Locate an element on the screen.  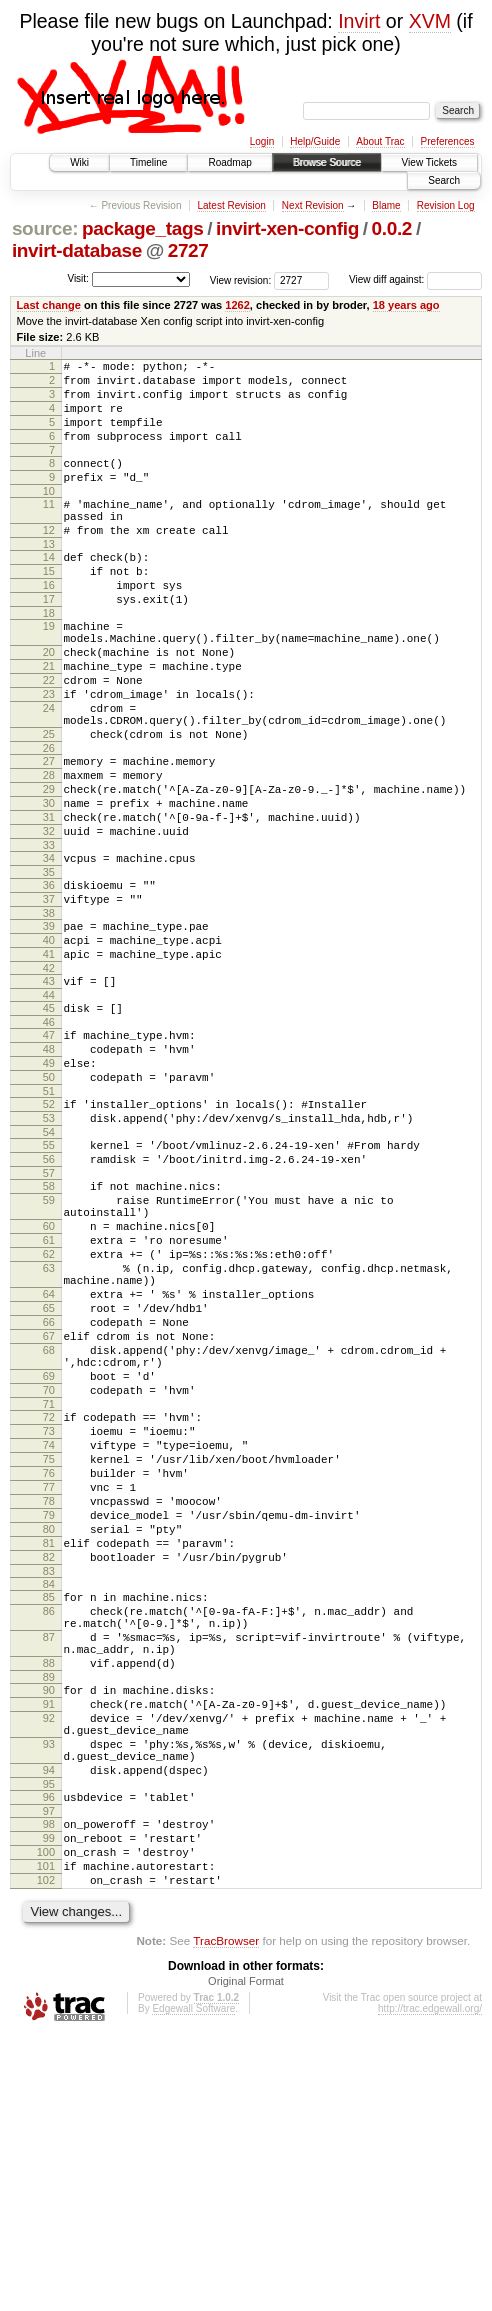
Wiki is located at coordinates (79, 162).